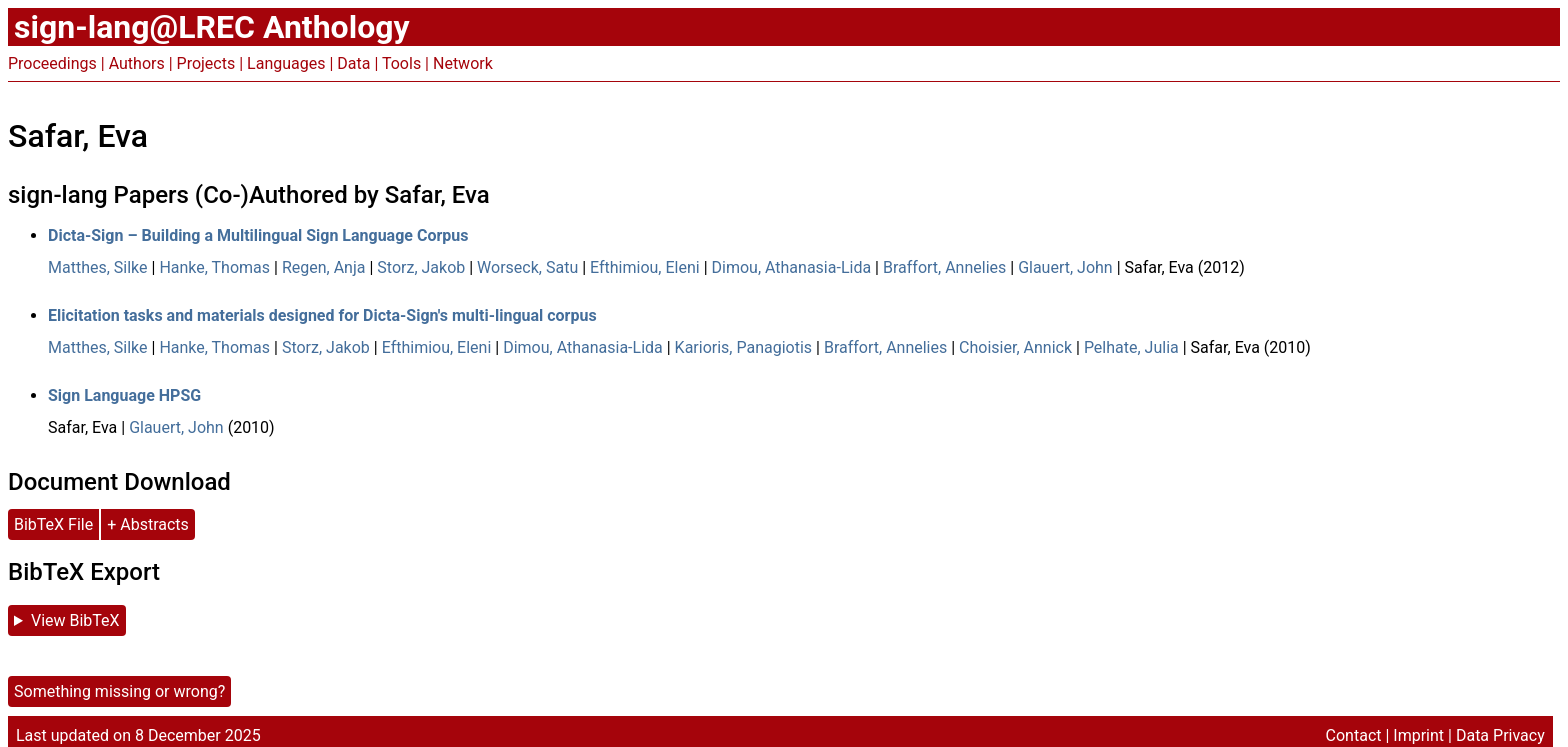  What do you see at coordinates (1500, 735) in the screenshot?
I see `Data Privacy` at bounding box center [1500, 735].